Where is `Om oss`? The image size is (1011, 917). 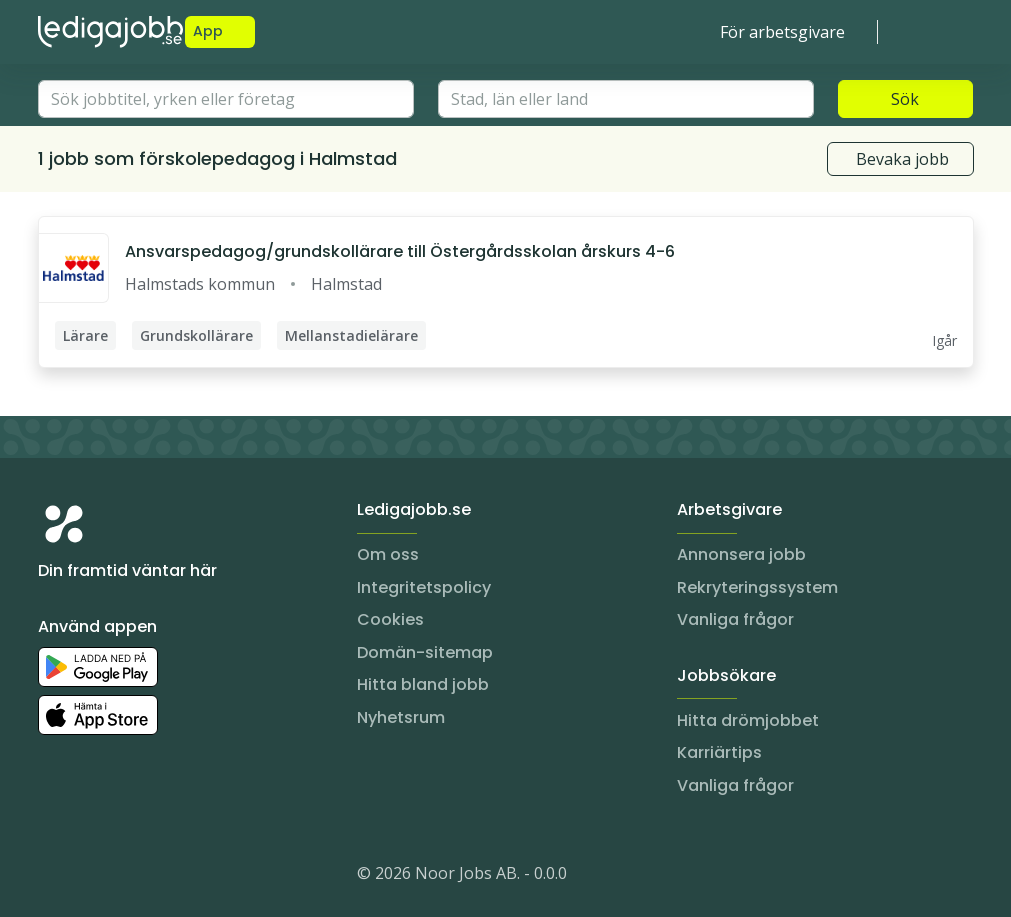 Om oss is located at coordinates (388, 554).